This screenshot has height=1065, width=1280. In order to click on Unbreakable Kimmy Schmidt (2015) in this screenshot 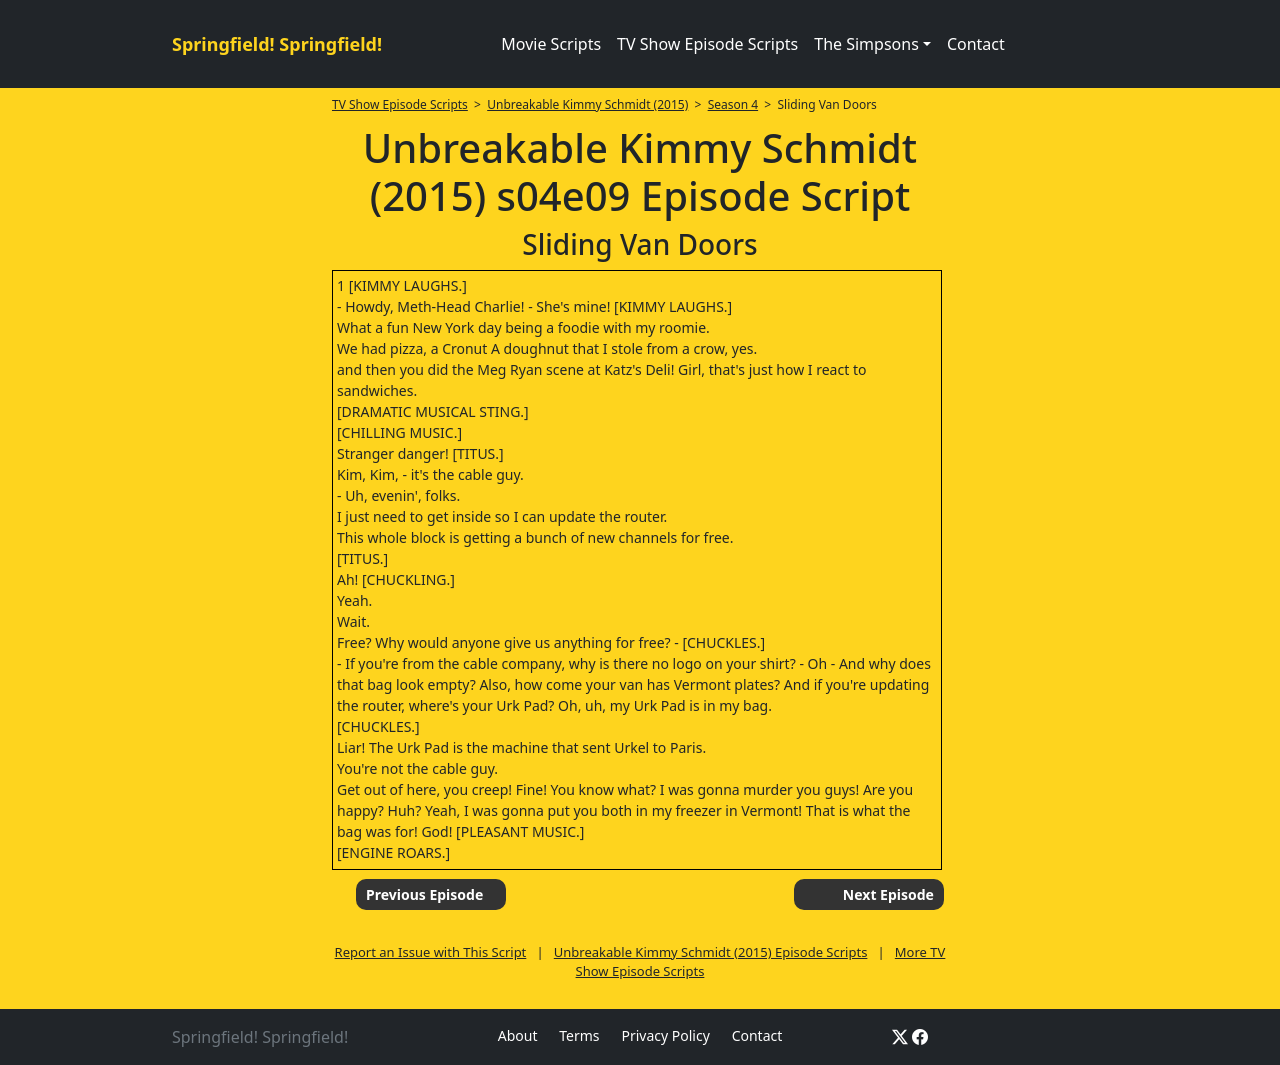, I will do `click(587, 104)`.